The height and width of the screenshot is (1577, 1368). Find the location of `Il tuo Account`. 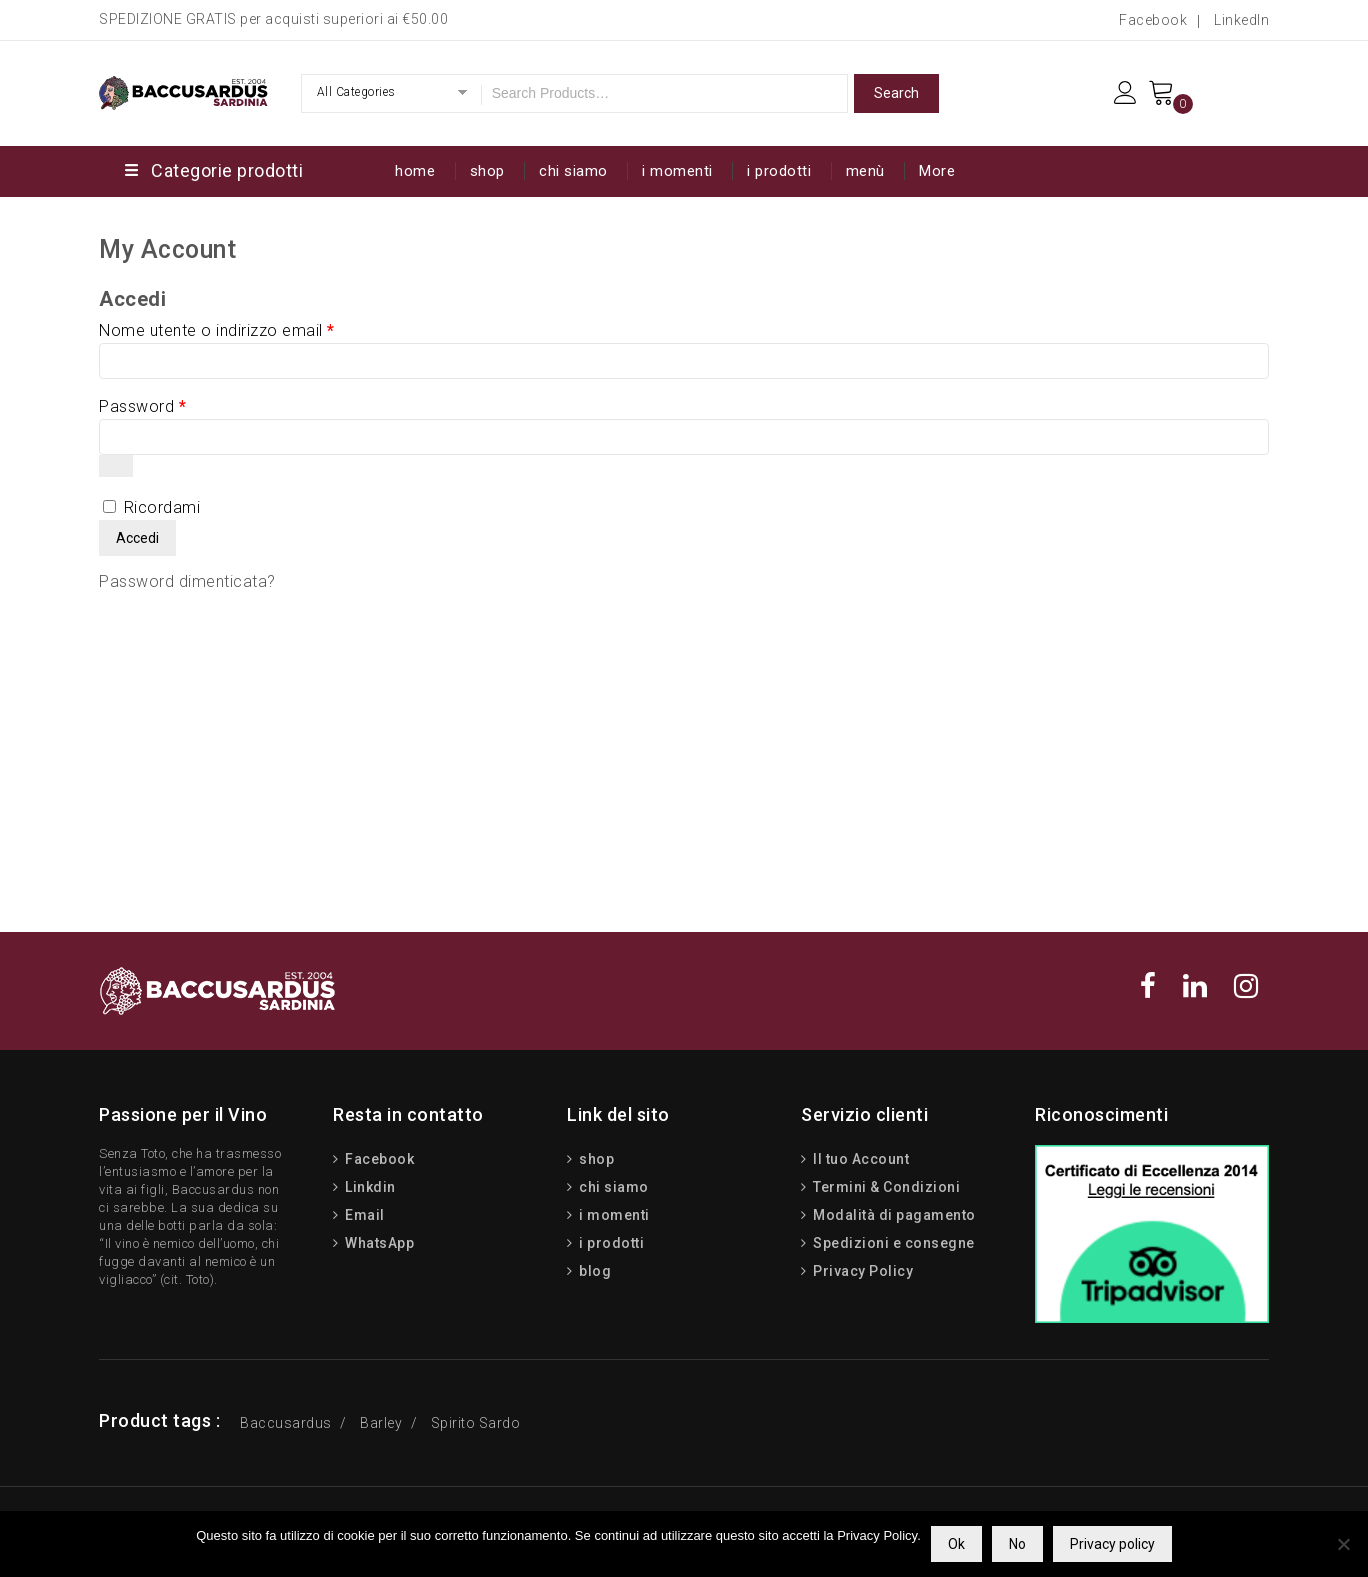

Il tuo Account is located at coordinates (860, 1159).